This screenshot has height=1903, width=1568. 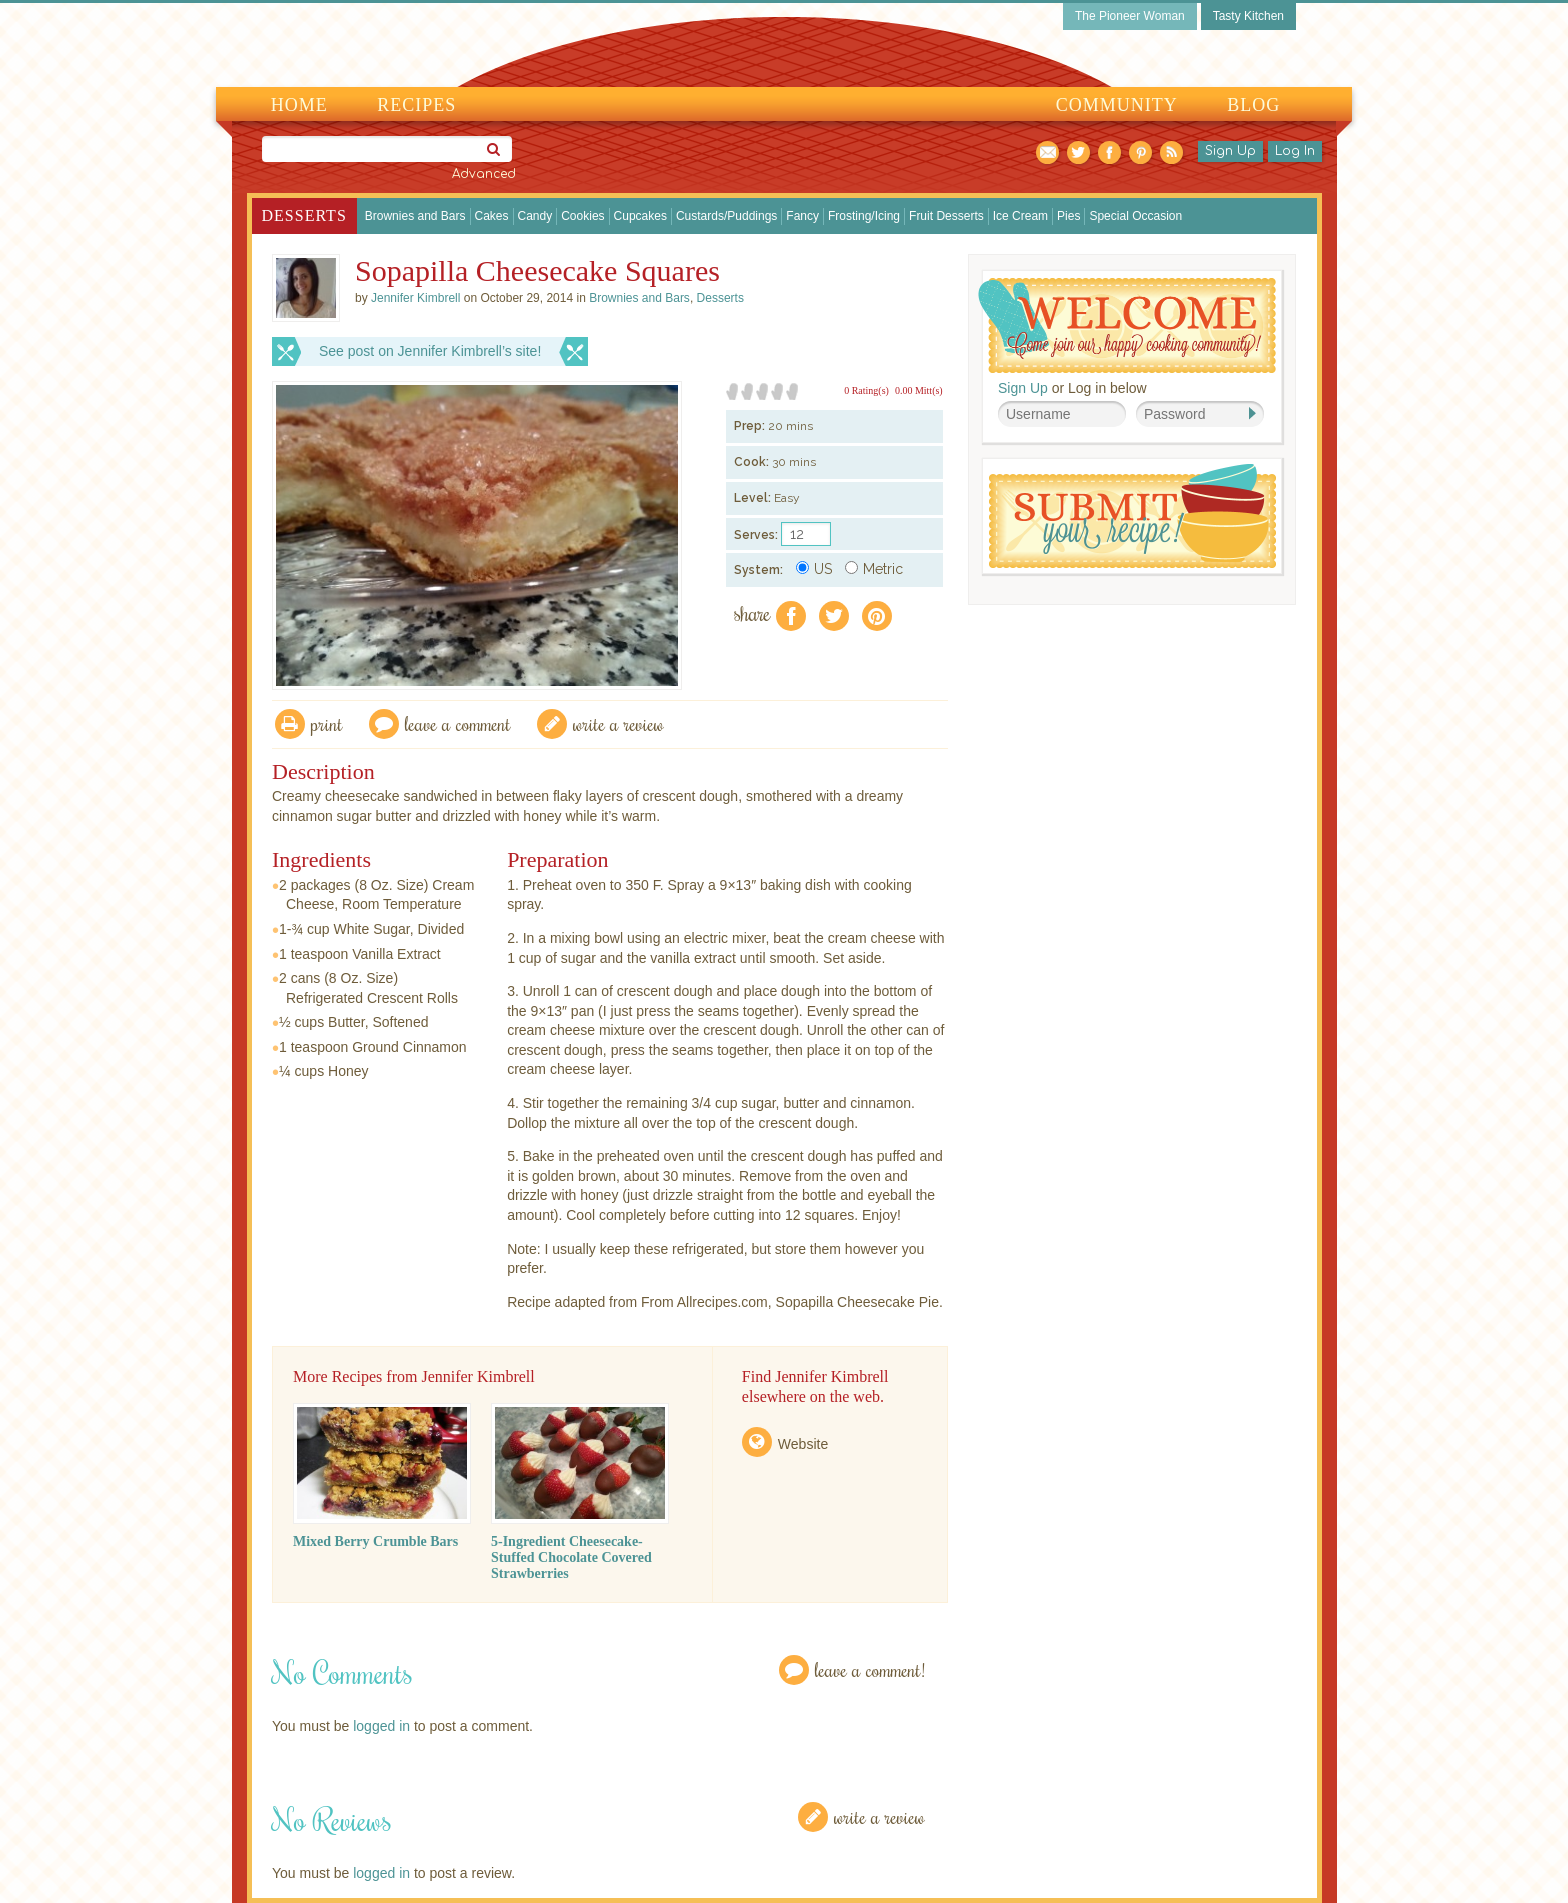 I want to click on Cupcakes, so click(x=640, y=216).